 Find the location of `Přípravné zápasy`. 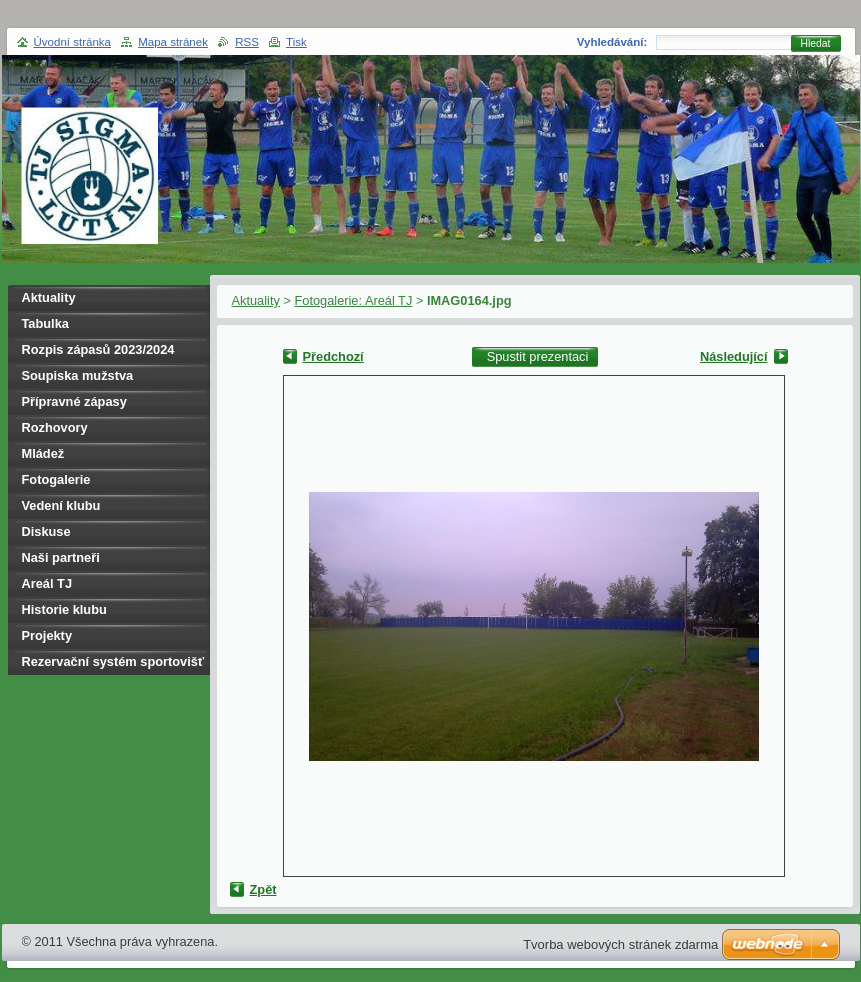

Přípravné zápasy is located at coordinates (74, 401).